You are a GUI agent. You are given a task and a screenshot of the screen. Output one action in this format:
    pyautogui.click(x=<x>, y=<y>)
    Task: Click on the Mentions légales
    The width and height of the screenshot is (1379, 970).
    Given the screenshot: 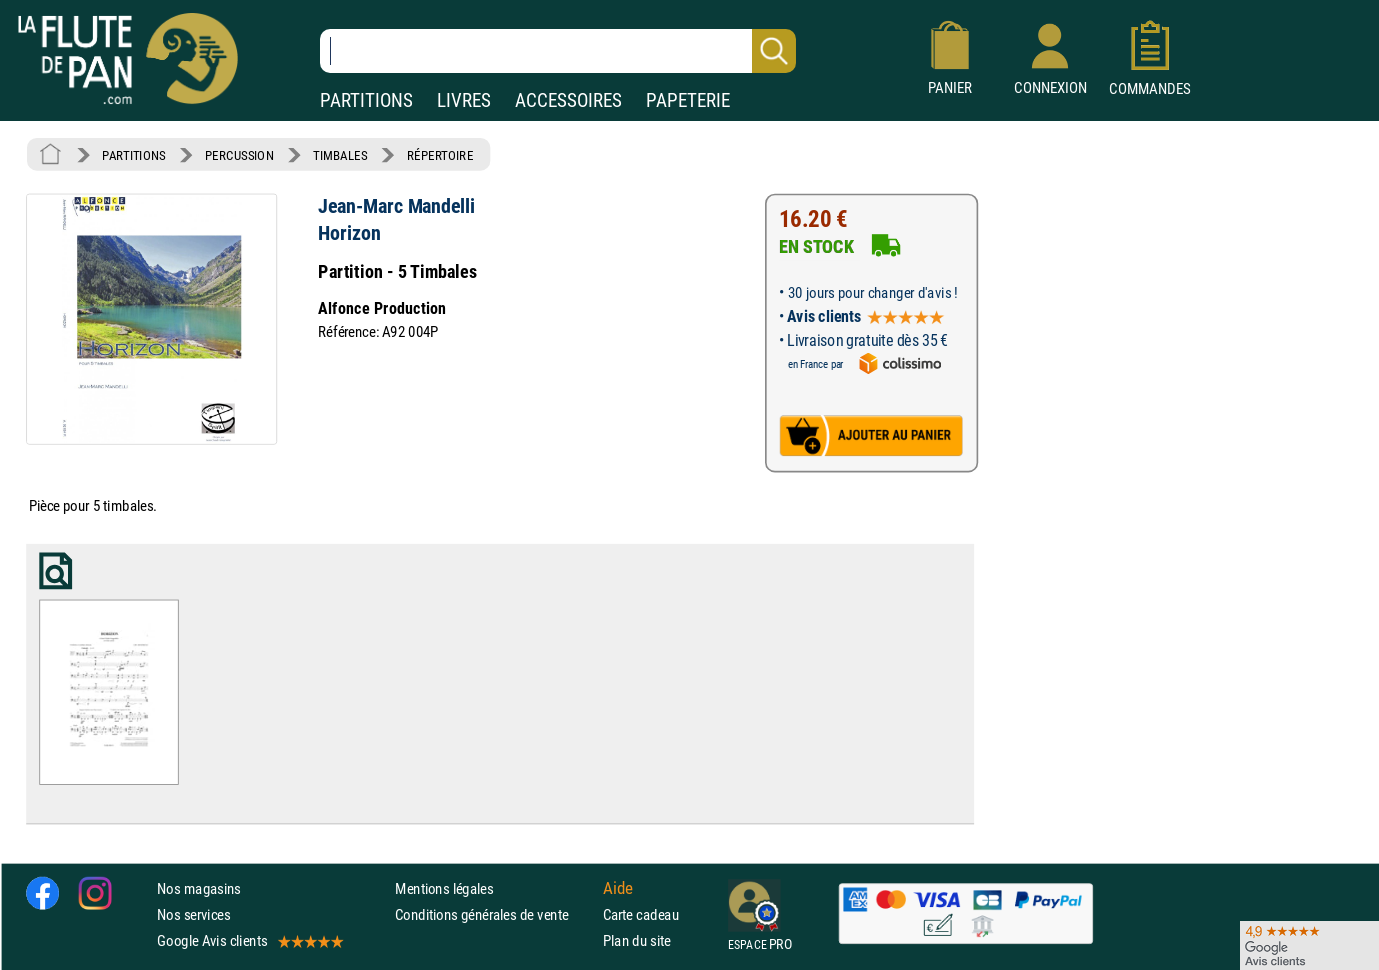 What is the action you would take?
    pyautogui.click(x=444, y=888)
    